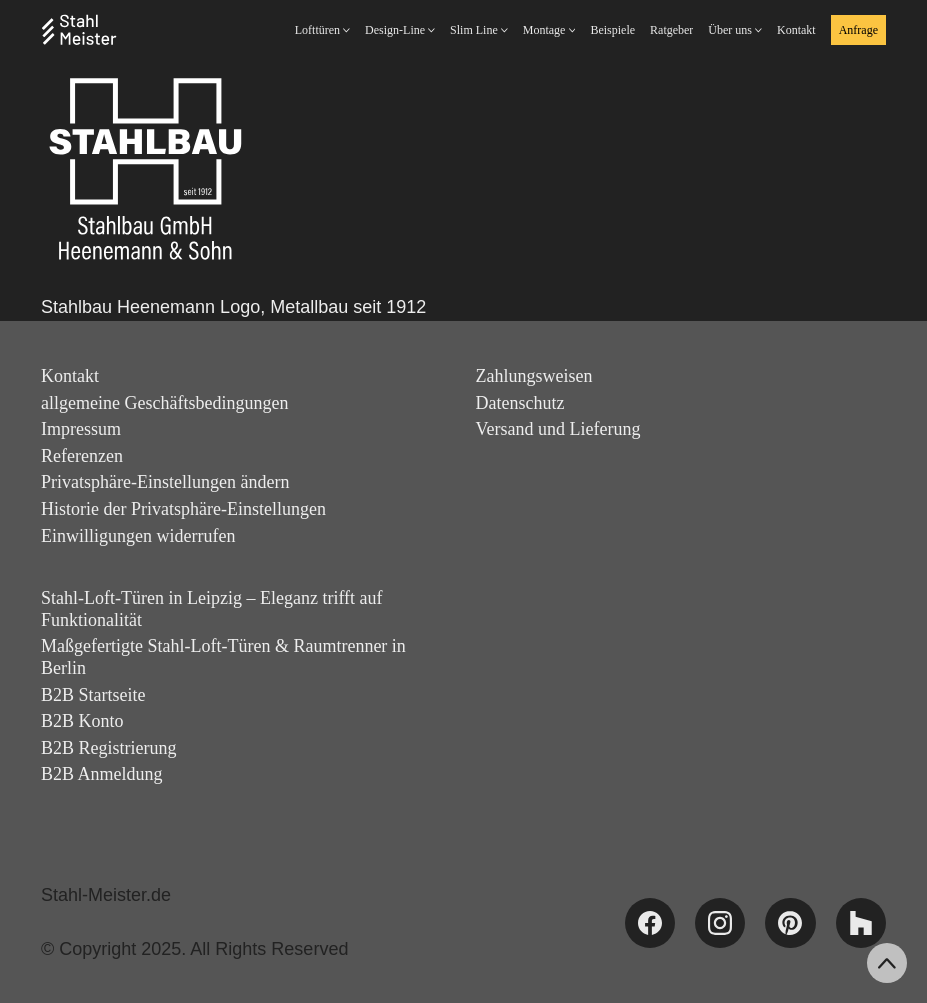 The image size is (927, 1003). What do you see at coordinates (81, 429) in the screenshot?
I see `Impressum` at bounding box center [81, 429].